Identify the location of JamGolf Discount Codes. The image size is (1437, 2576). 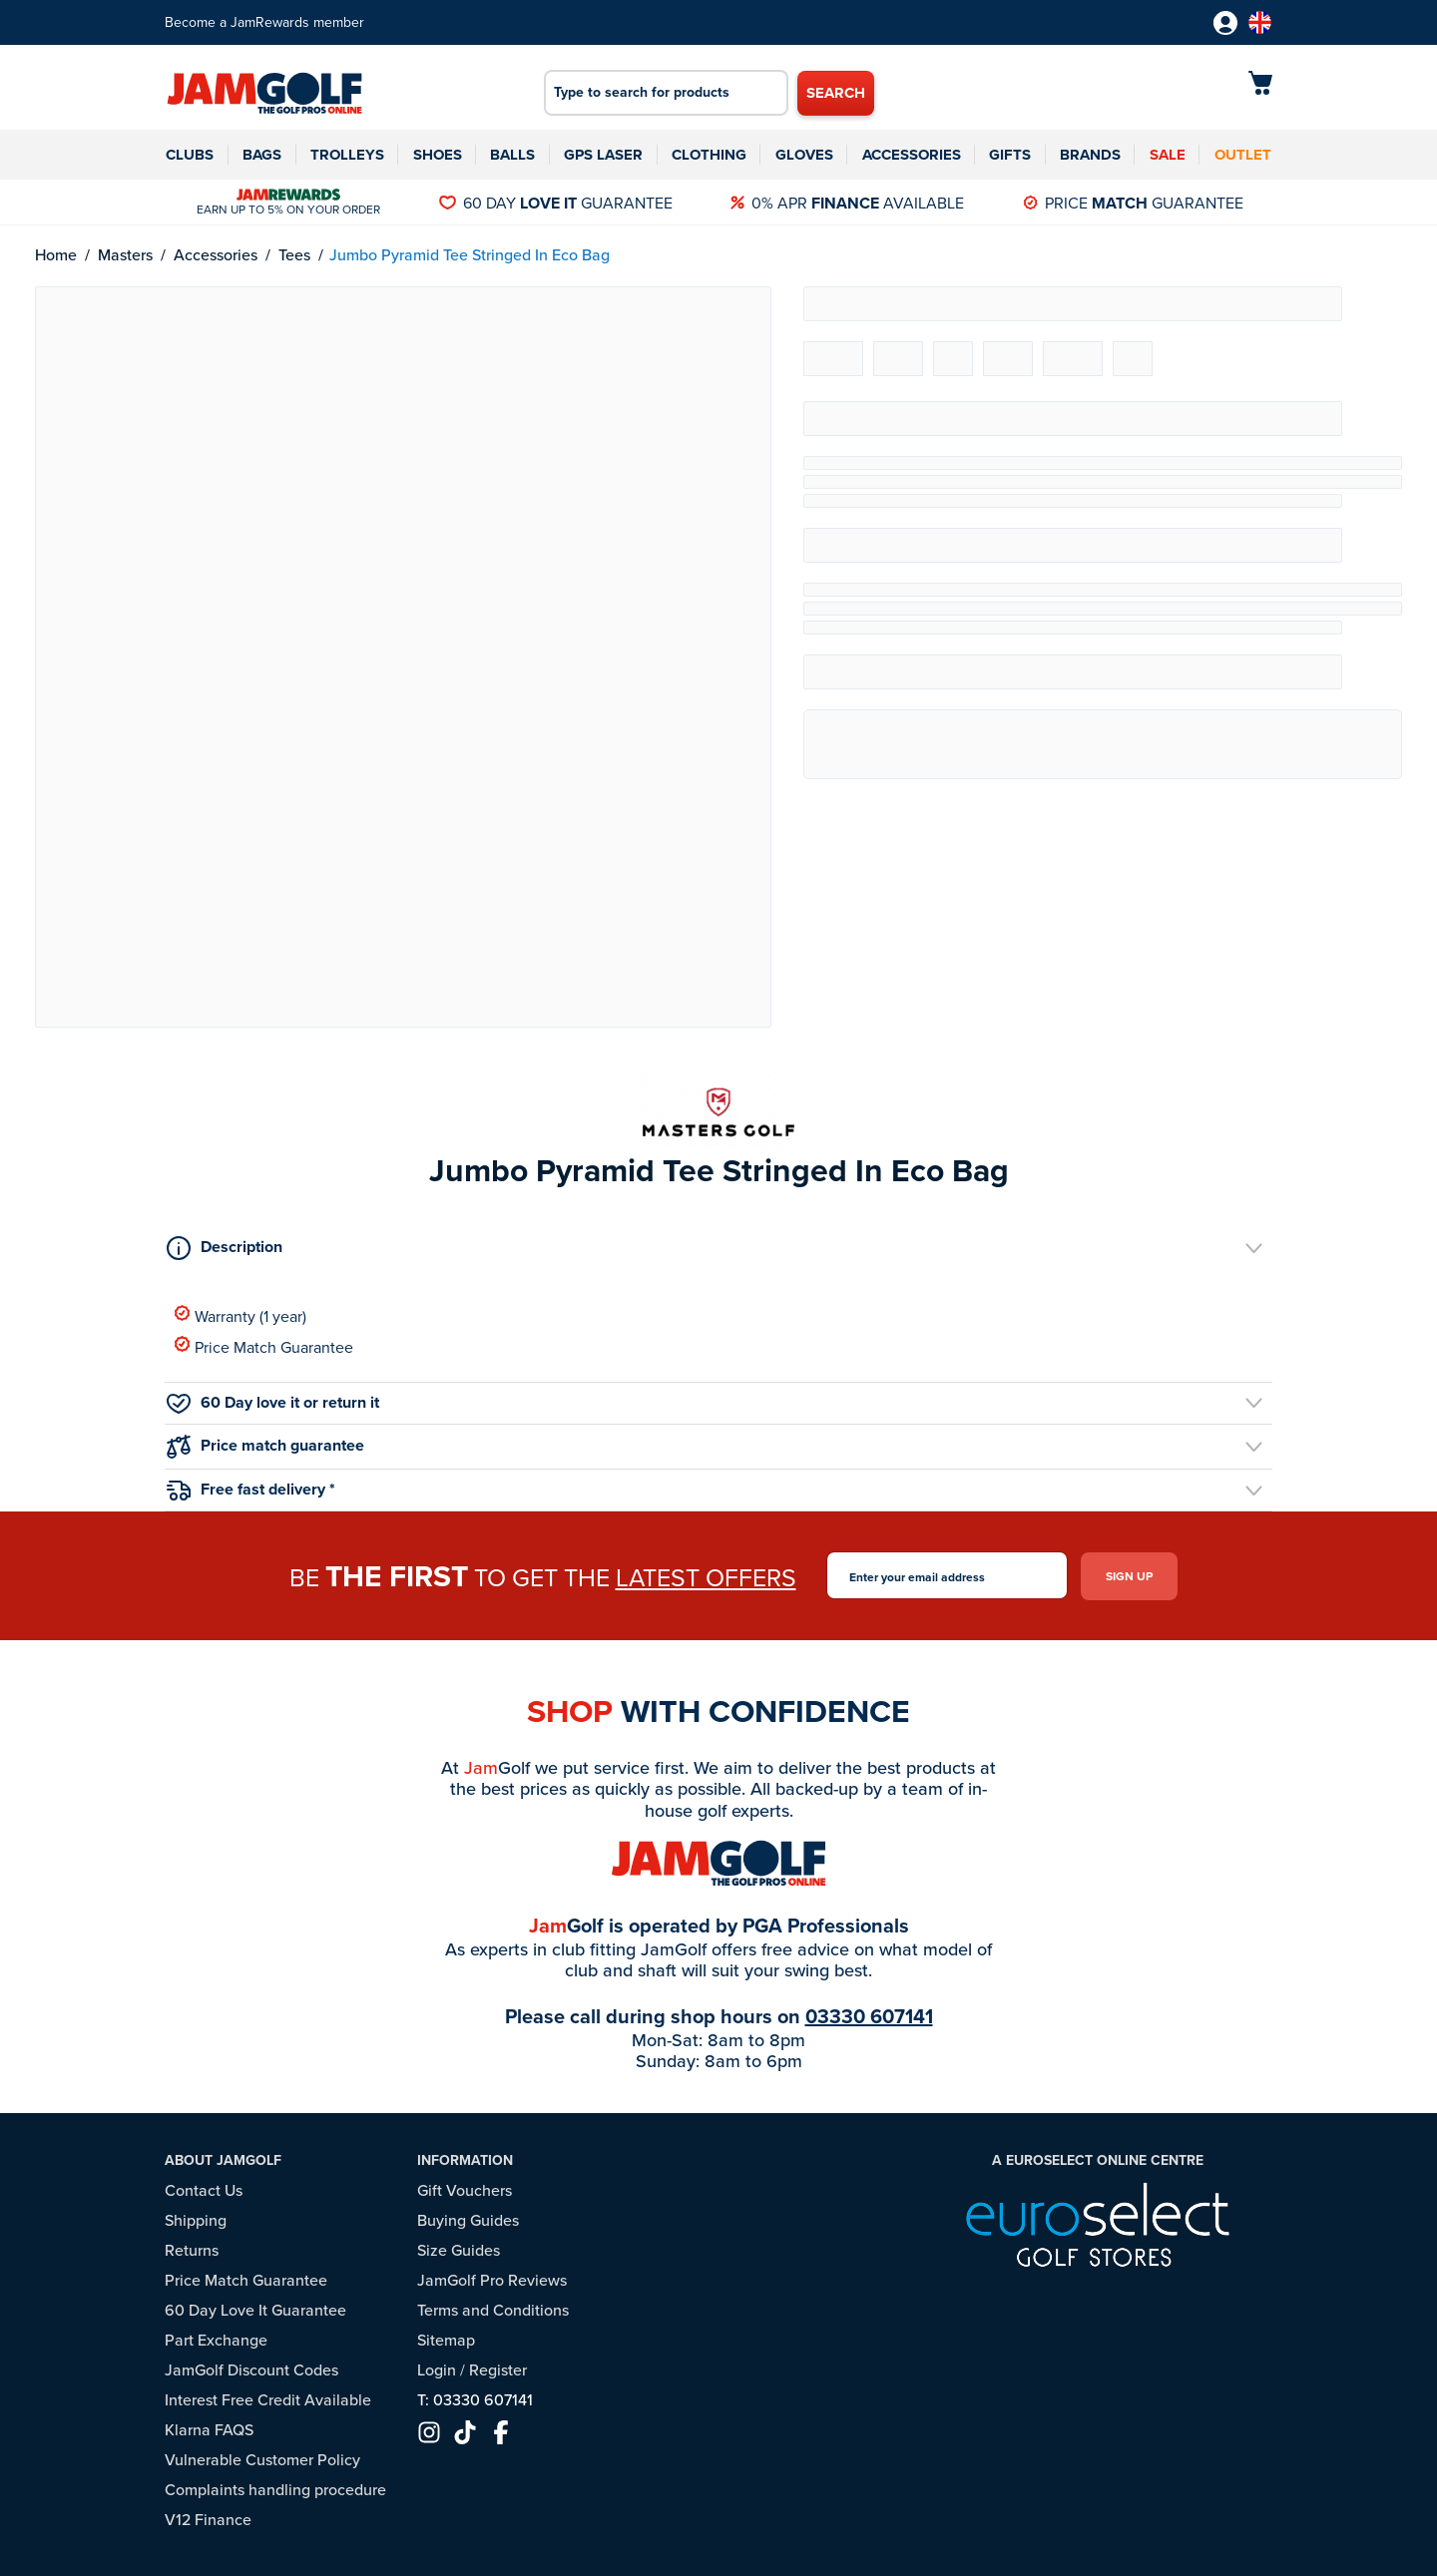
(251, 2370).